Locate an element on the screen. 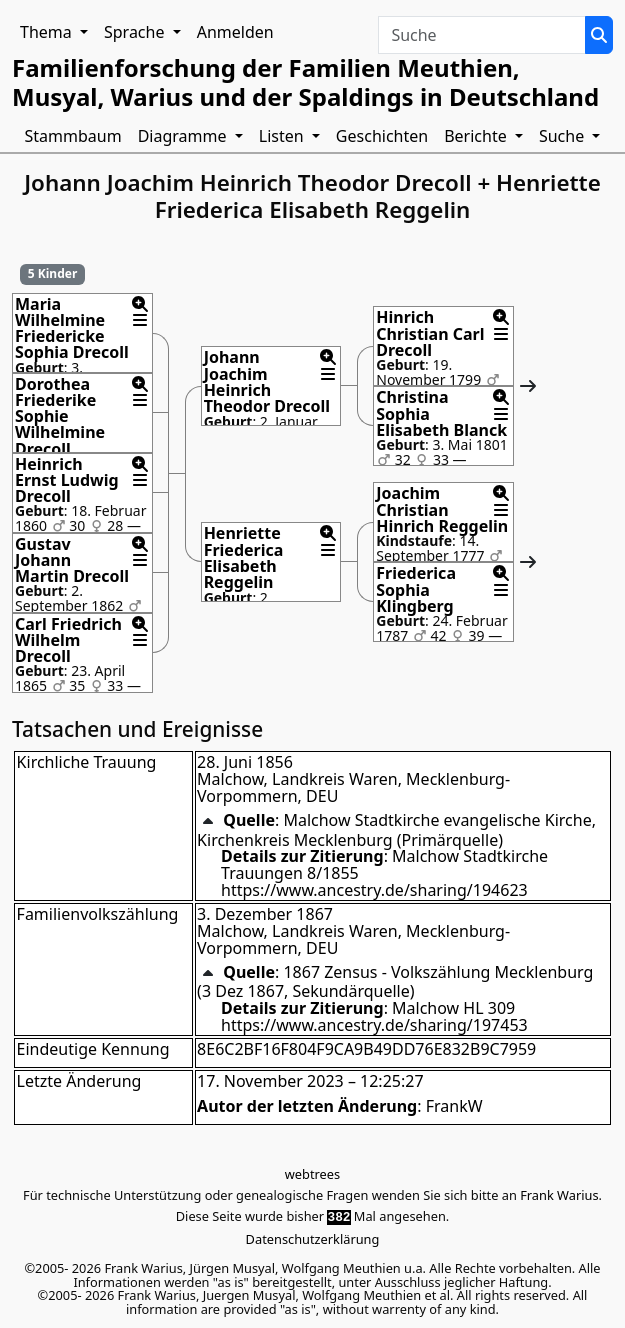 The width and height of the screenshot is (625, 1328). Diagramme [button] is located at coordinates (184, 136).